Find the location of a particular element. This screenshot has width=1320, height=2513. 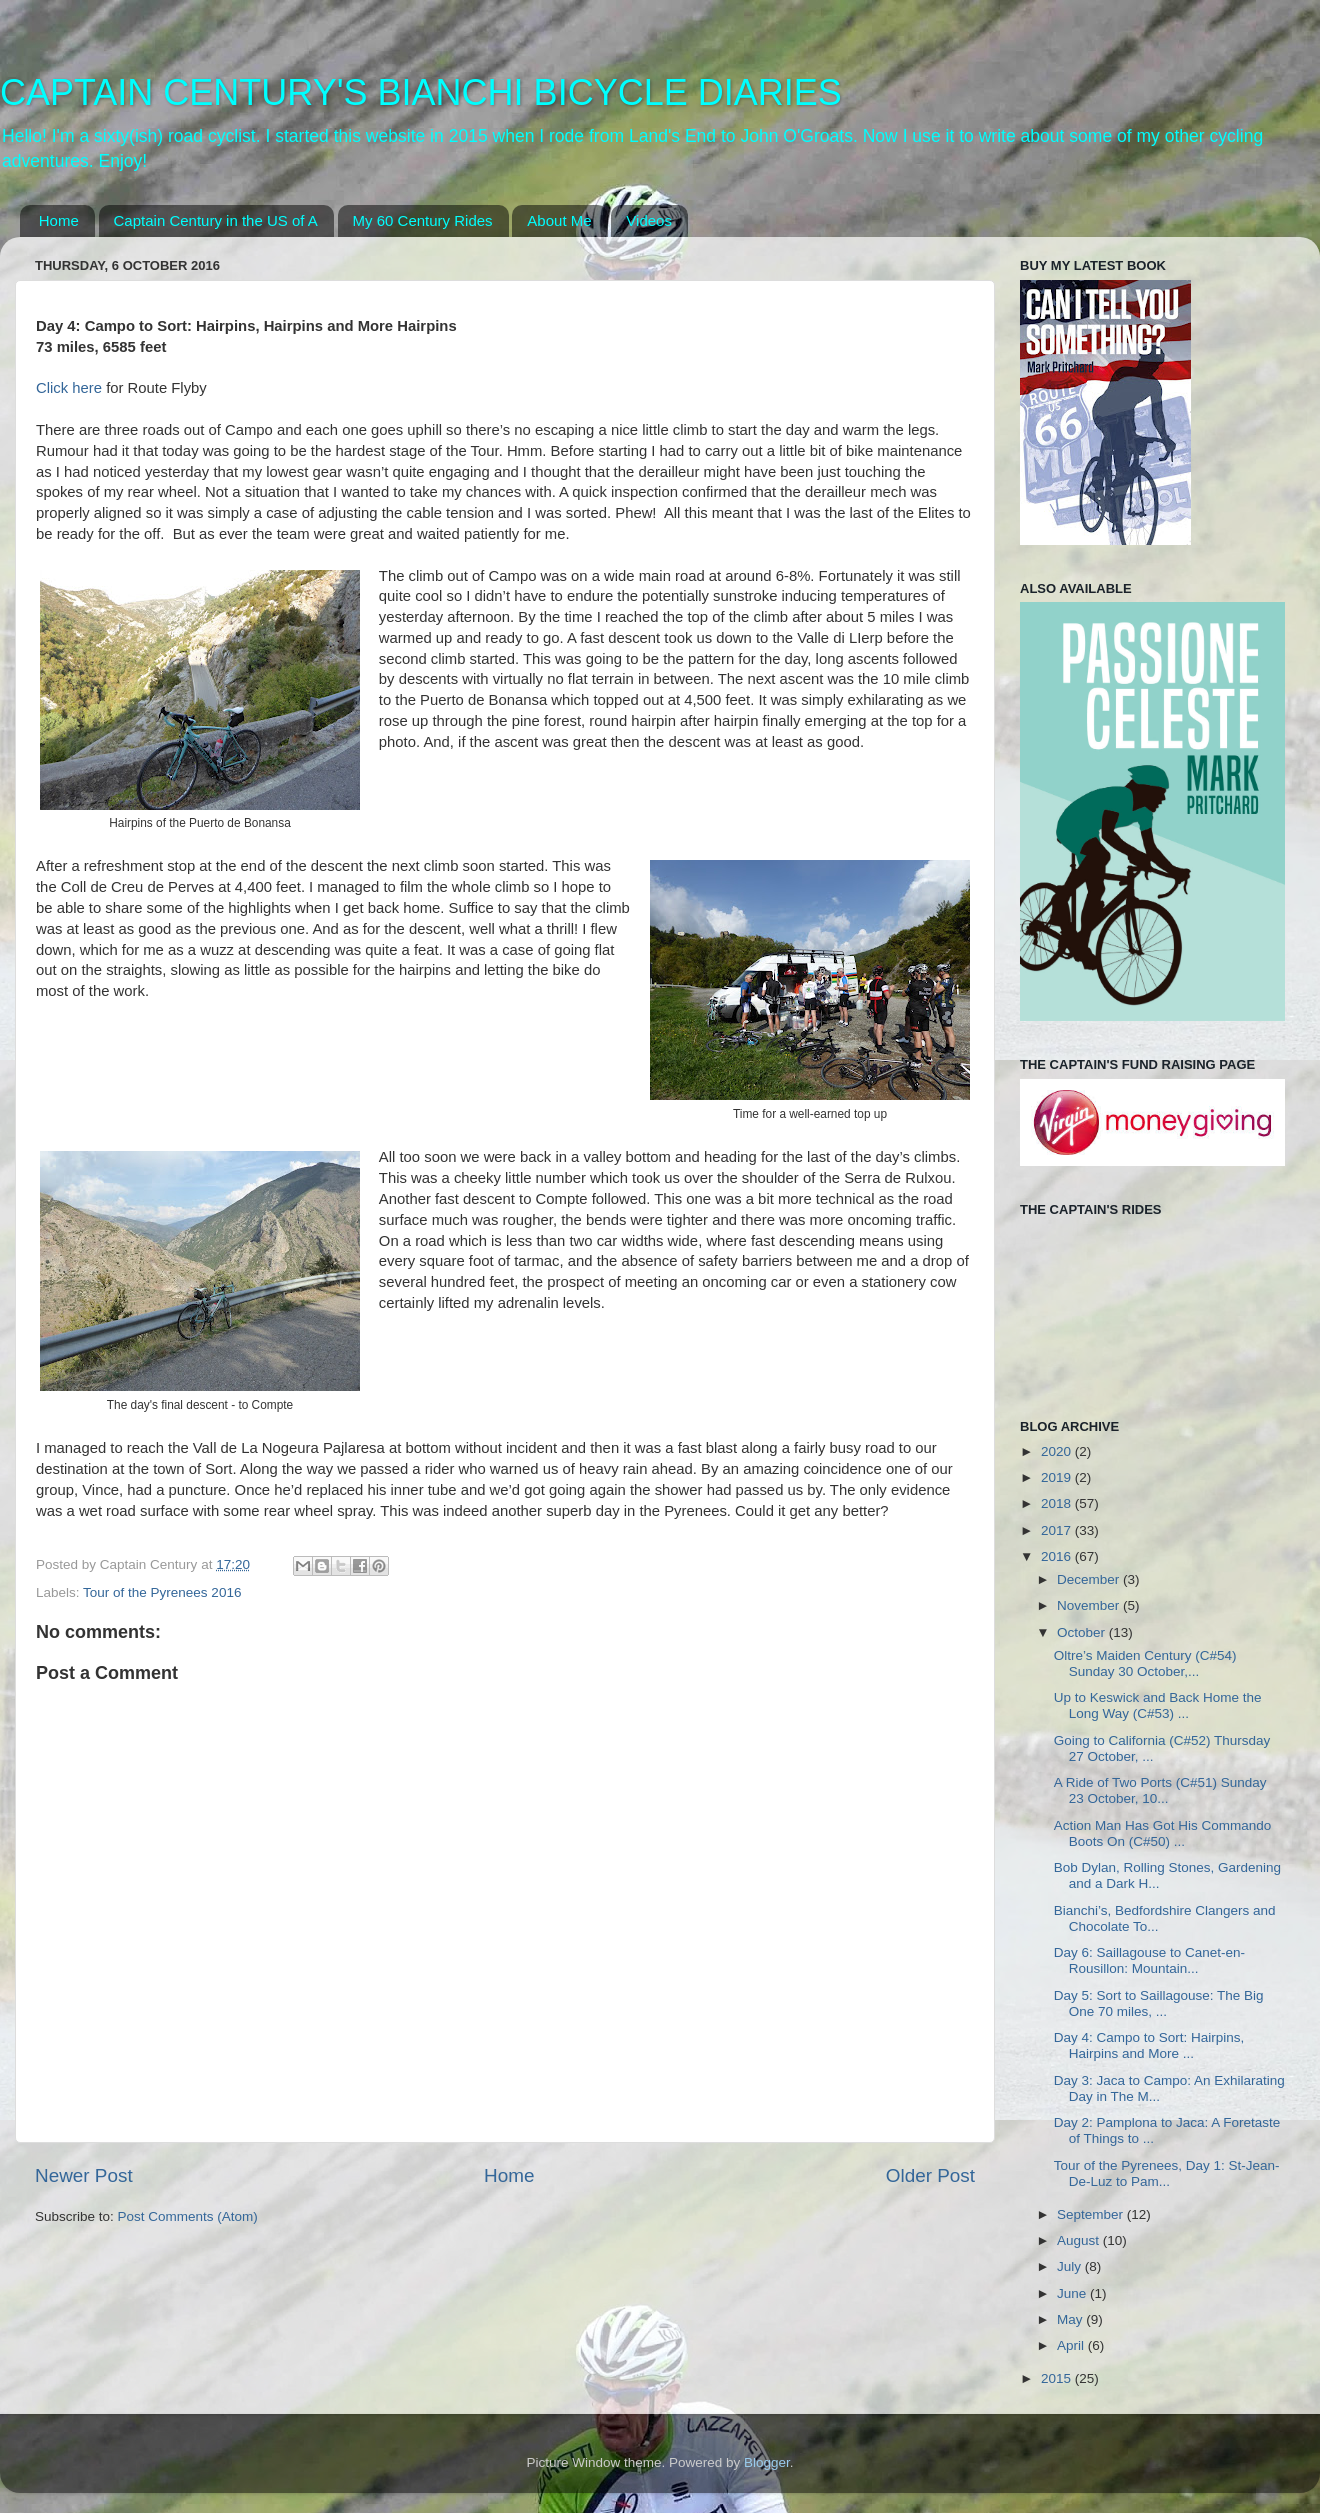

December is located at coordinates (1090, 1579).